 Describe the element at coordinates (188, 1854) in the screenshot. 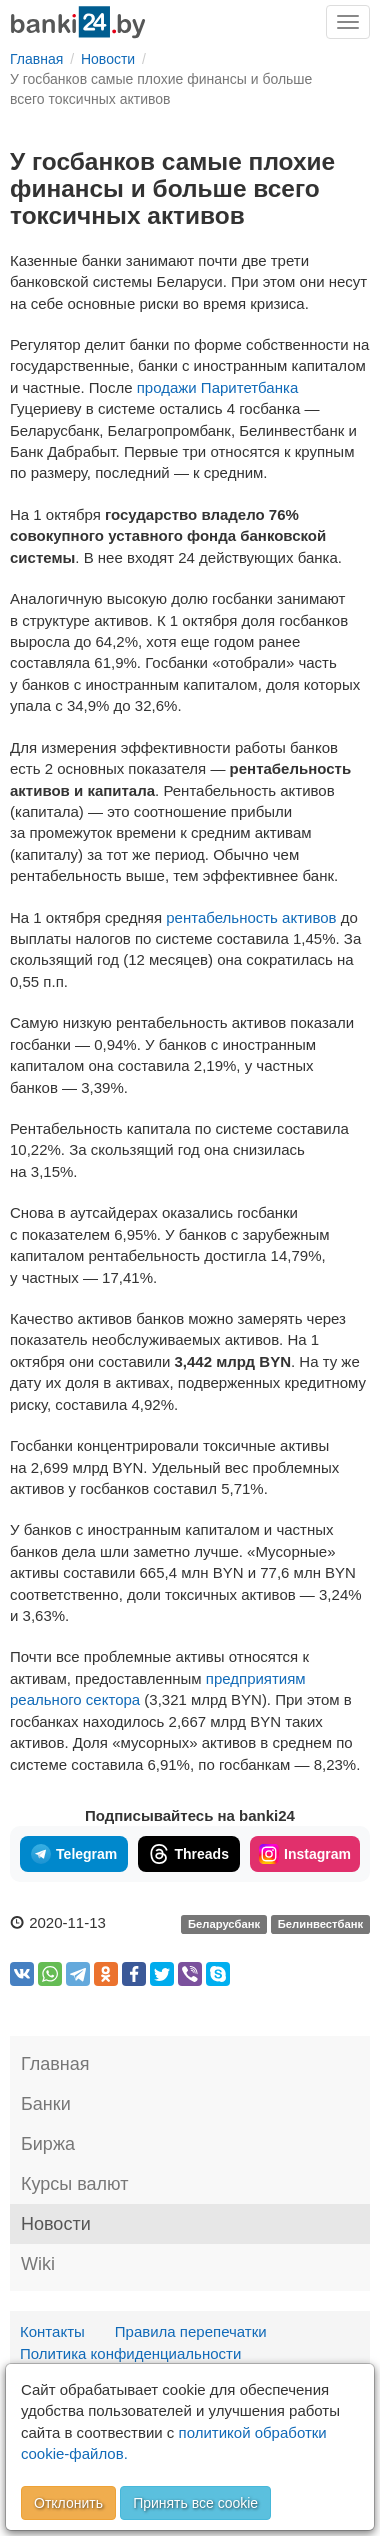

I see `Threads` at that location.